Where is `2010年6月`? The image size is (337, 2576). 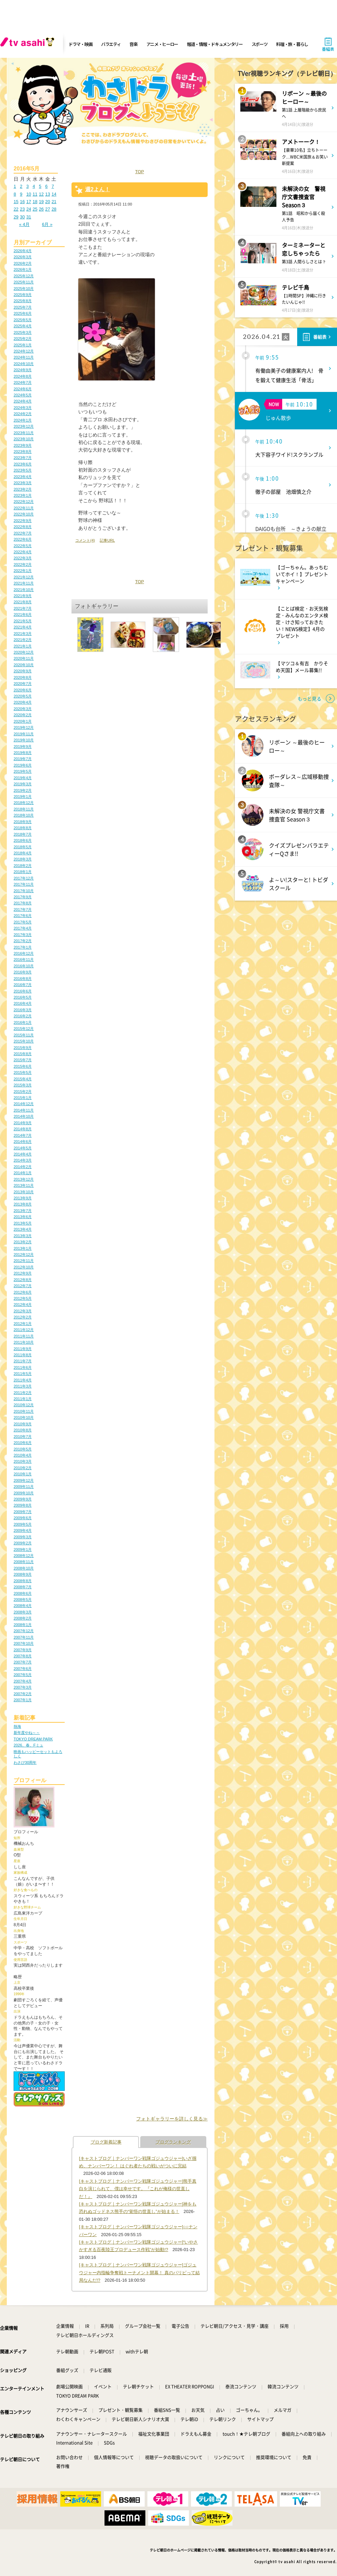
2010年6月 is located at coordinates (23, 1443).